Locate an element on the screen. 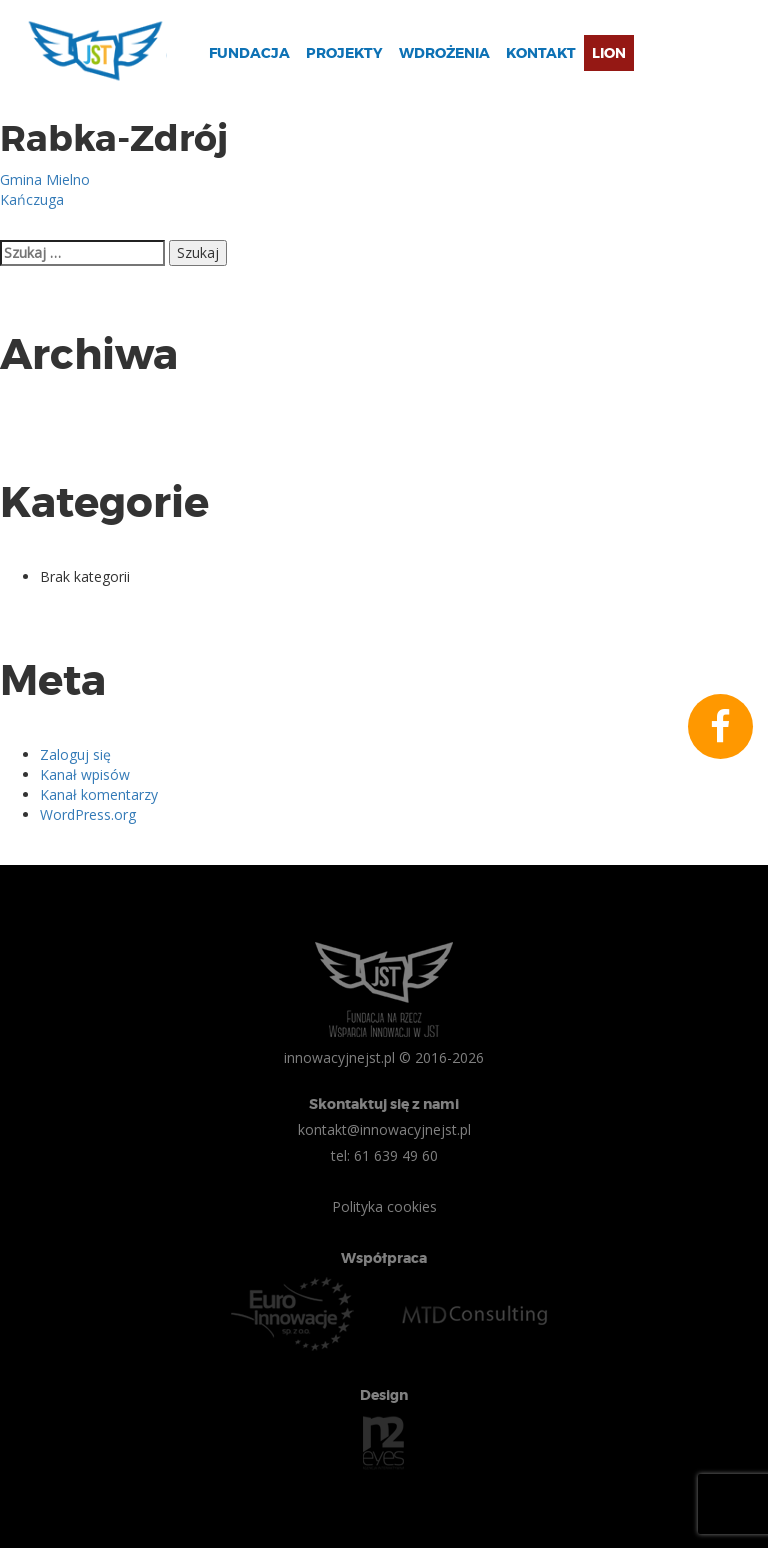 The height and width of the screenshot is (1548, 768). Lion is located at coordinates (609, 53).